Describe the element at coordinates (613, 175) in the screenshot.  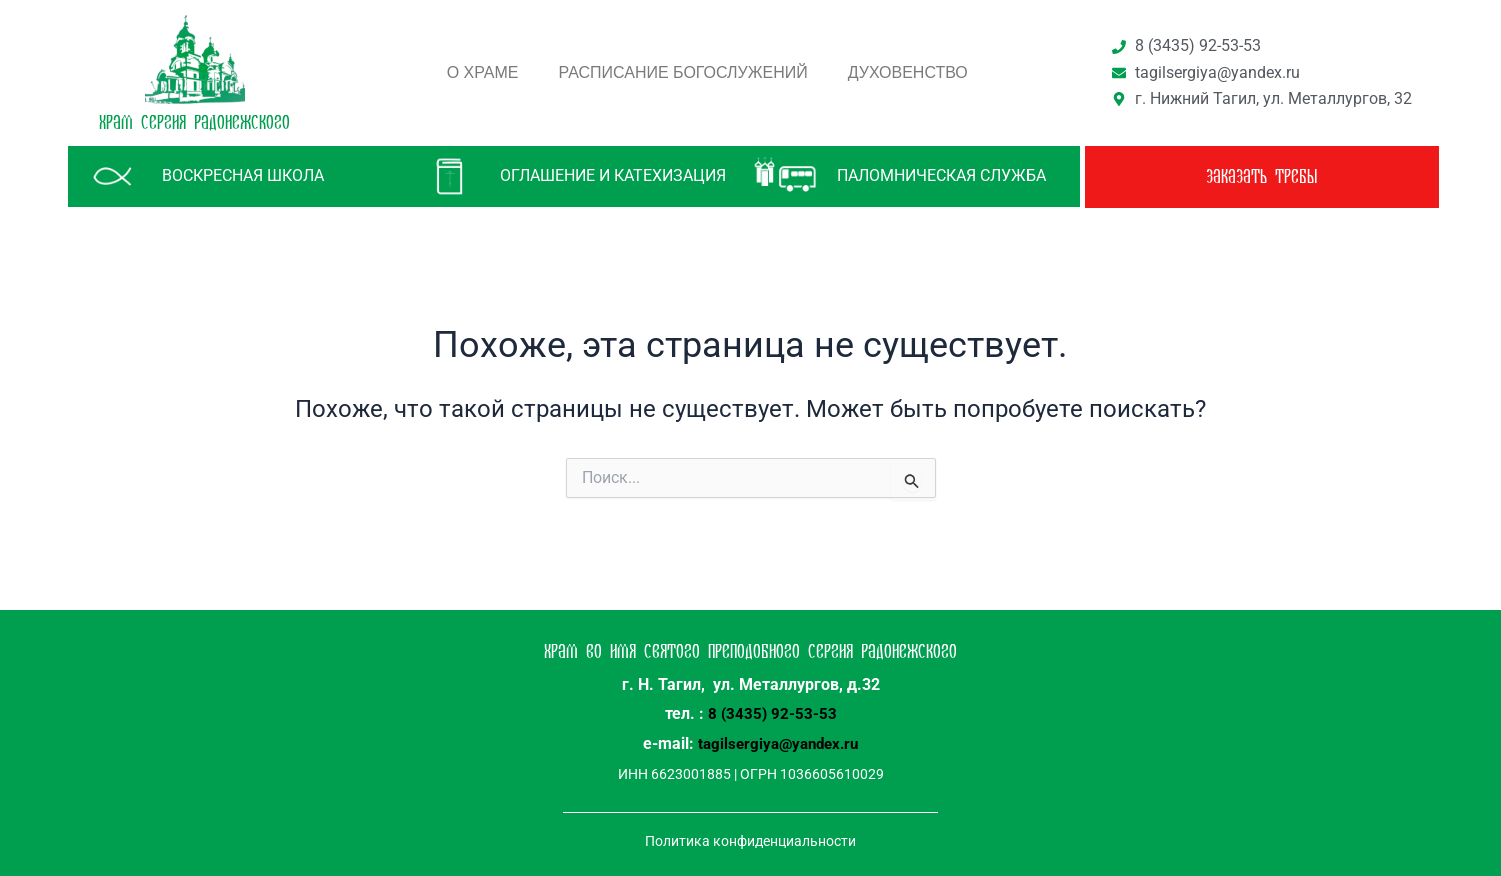
I see `Оглашение и катехизация` at that location.